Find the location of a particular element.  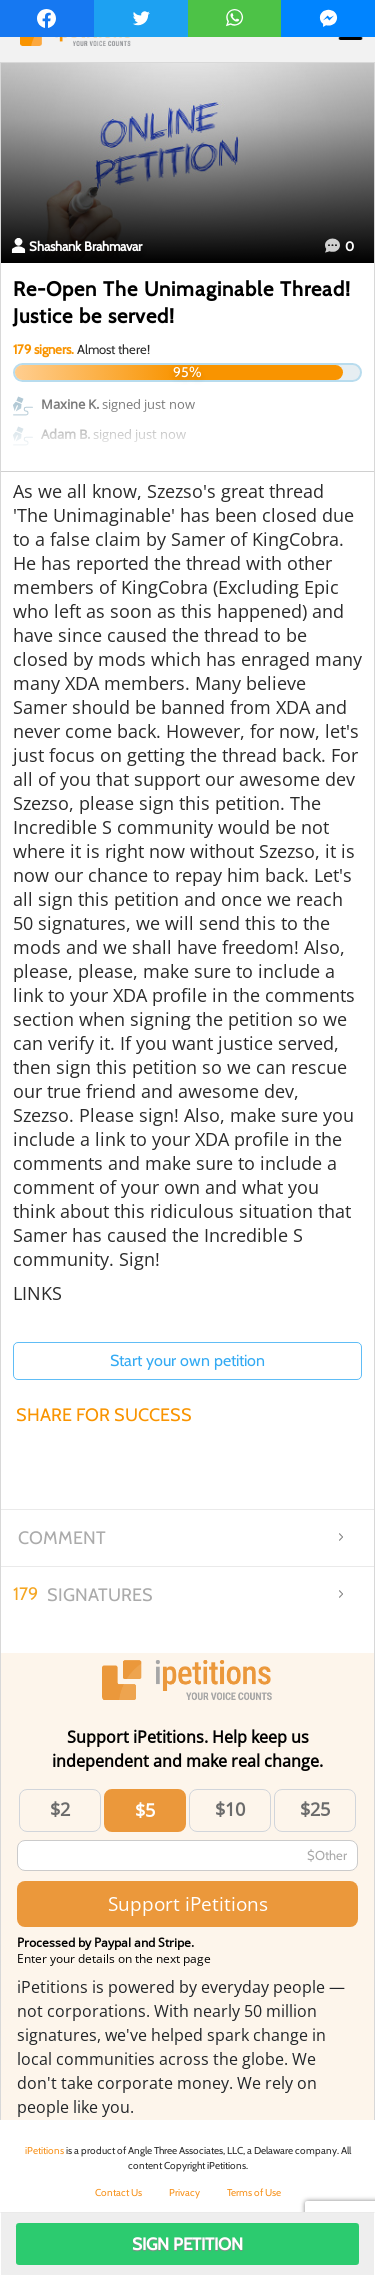

Privacy is located at coordinates (184, 2192).